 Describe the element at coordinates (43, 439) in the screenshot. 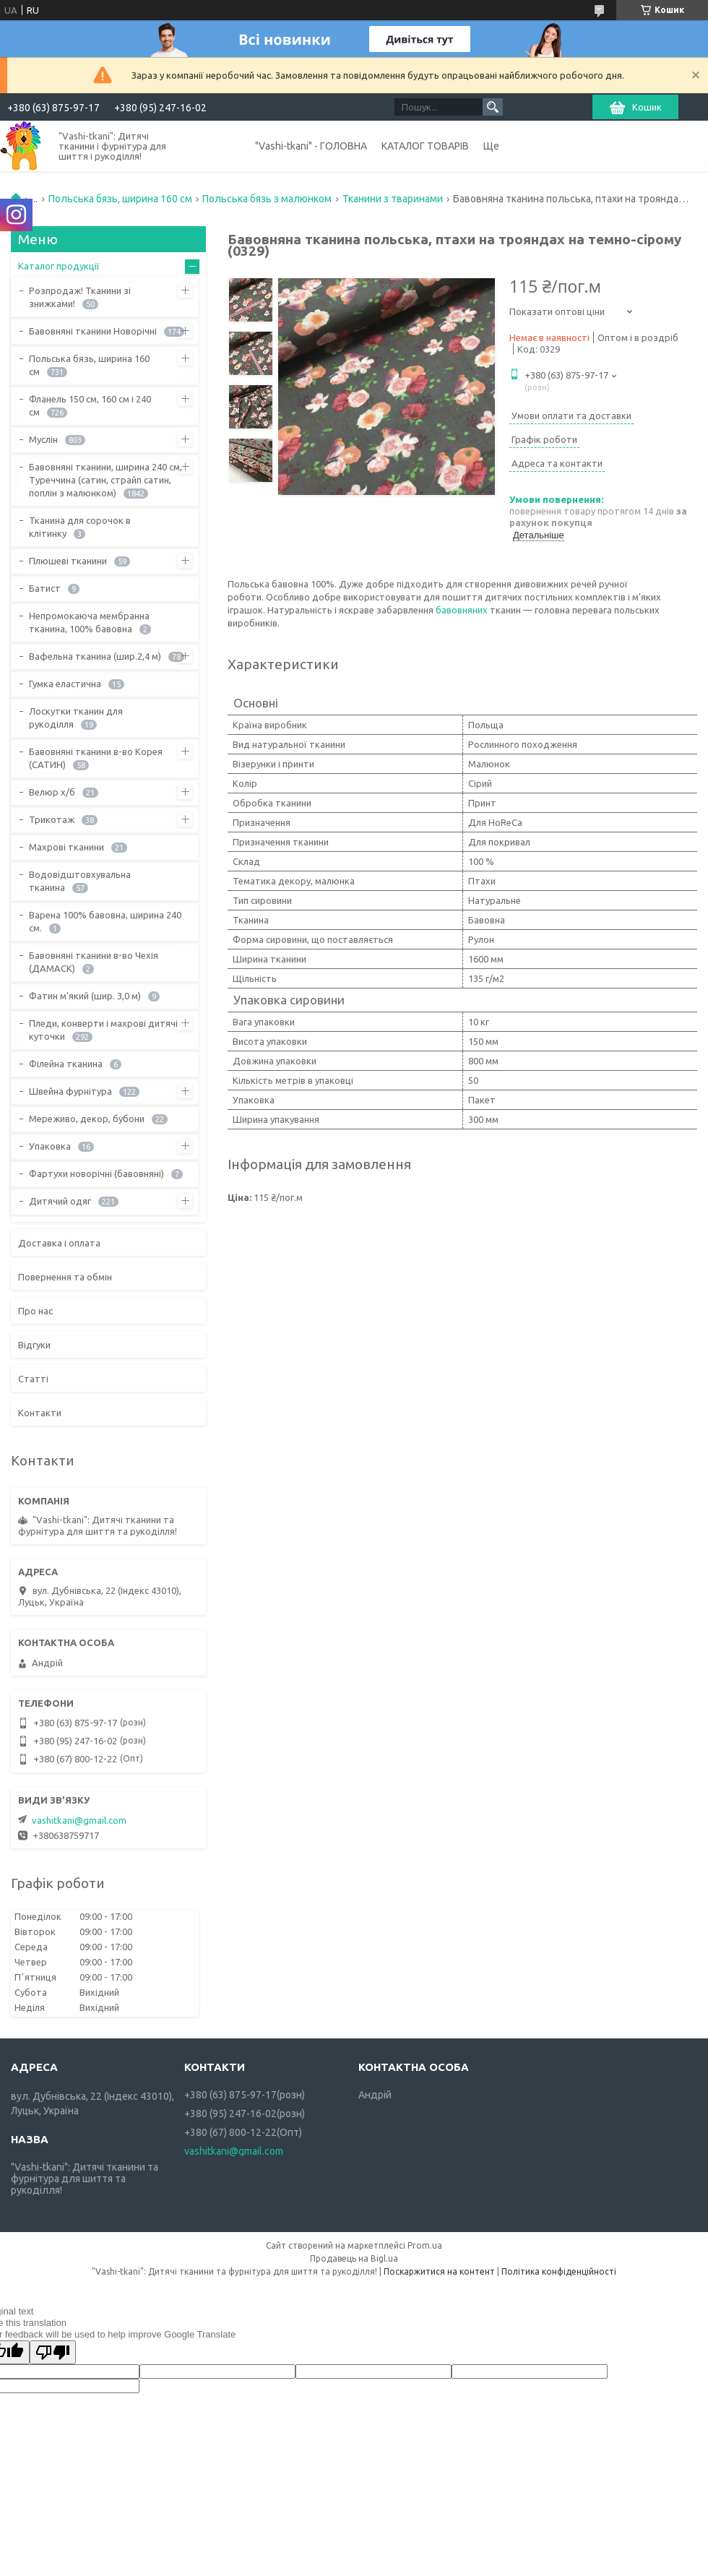

I see `Муслін` at that location.